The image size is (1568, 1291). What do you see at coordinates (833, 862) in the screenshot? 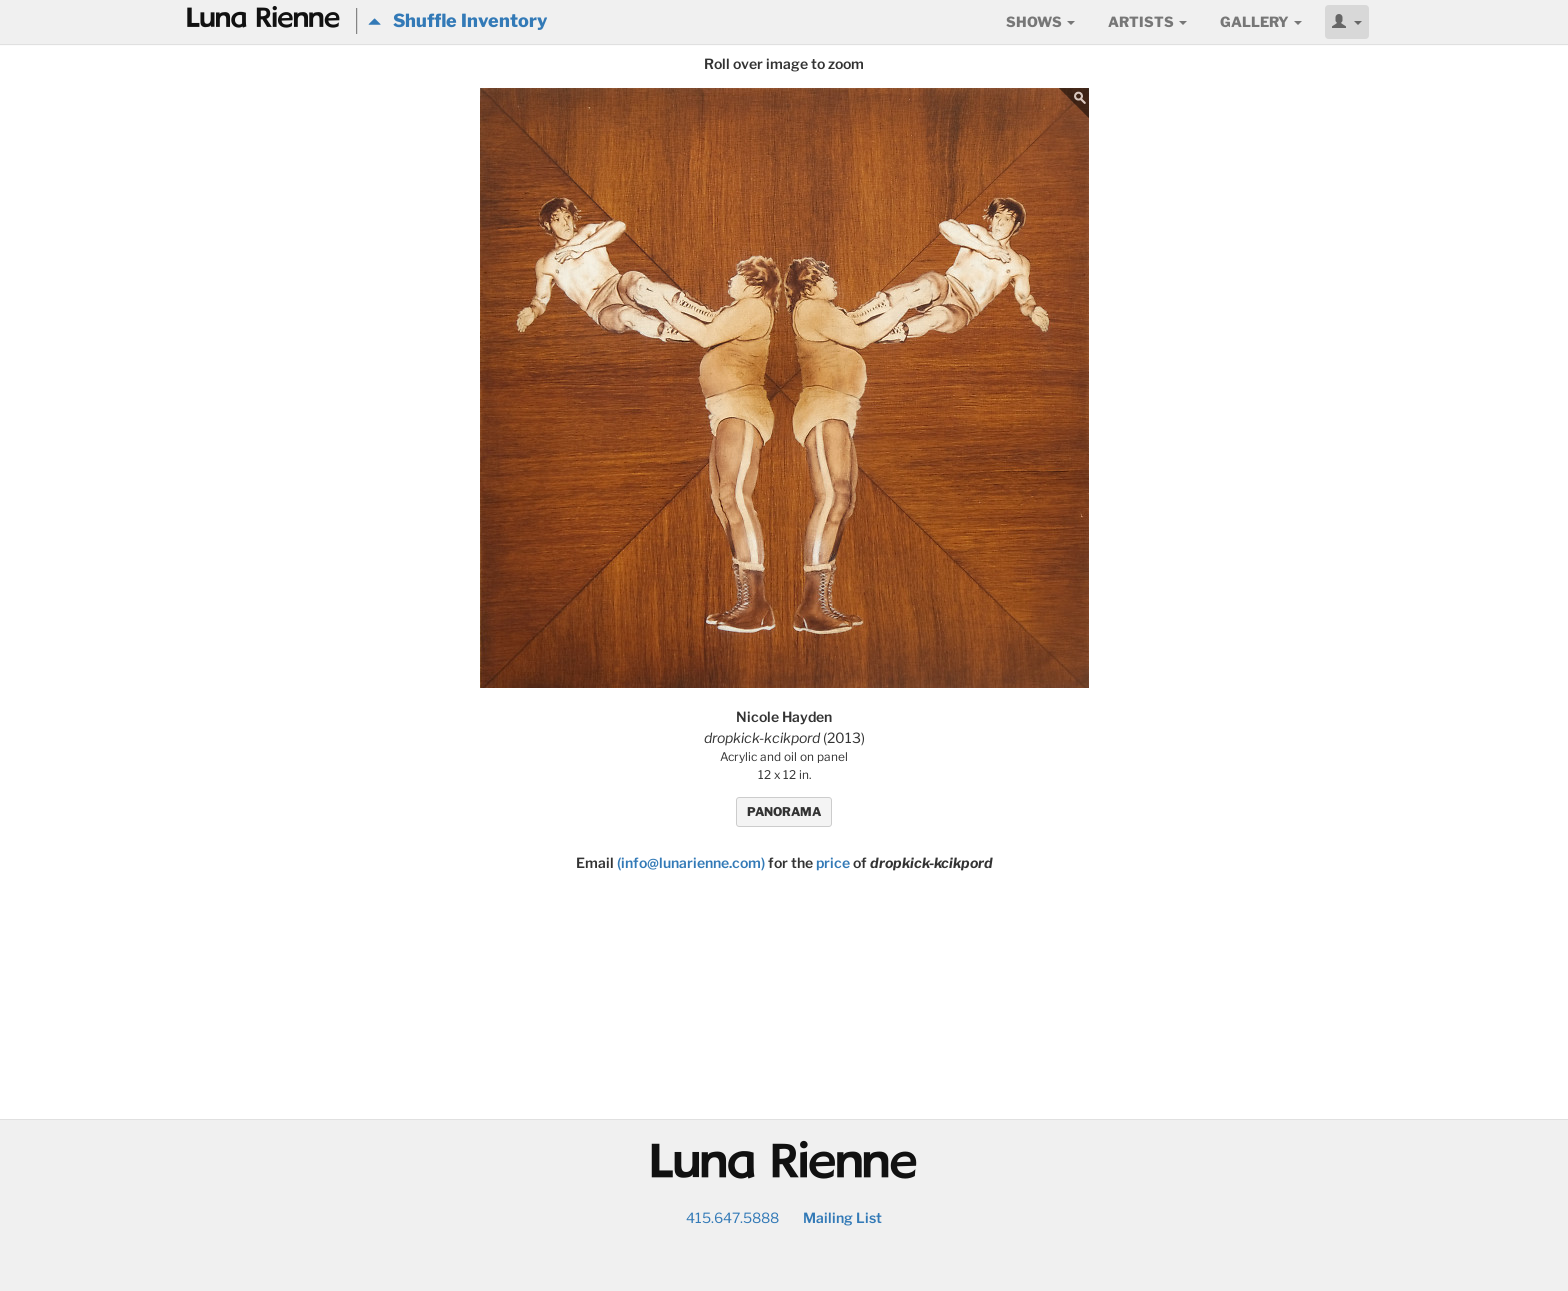
I see `price` at bounding box center [833, 862].